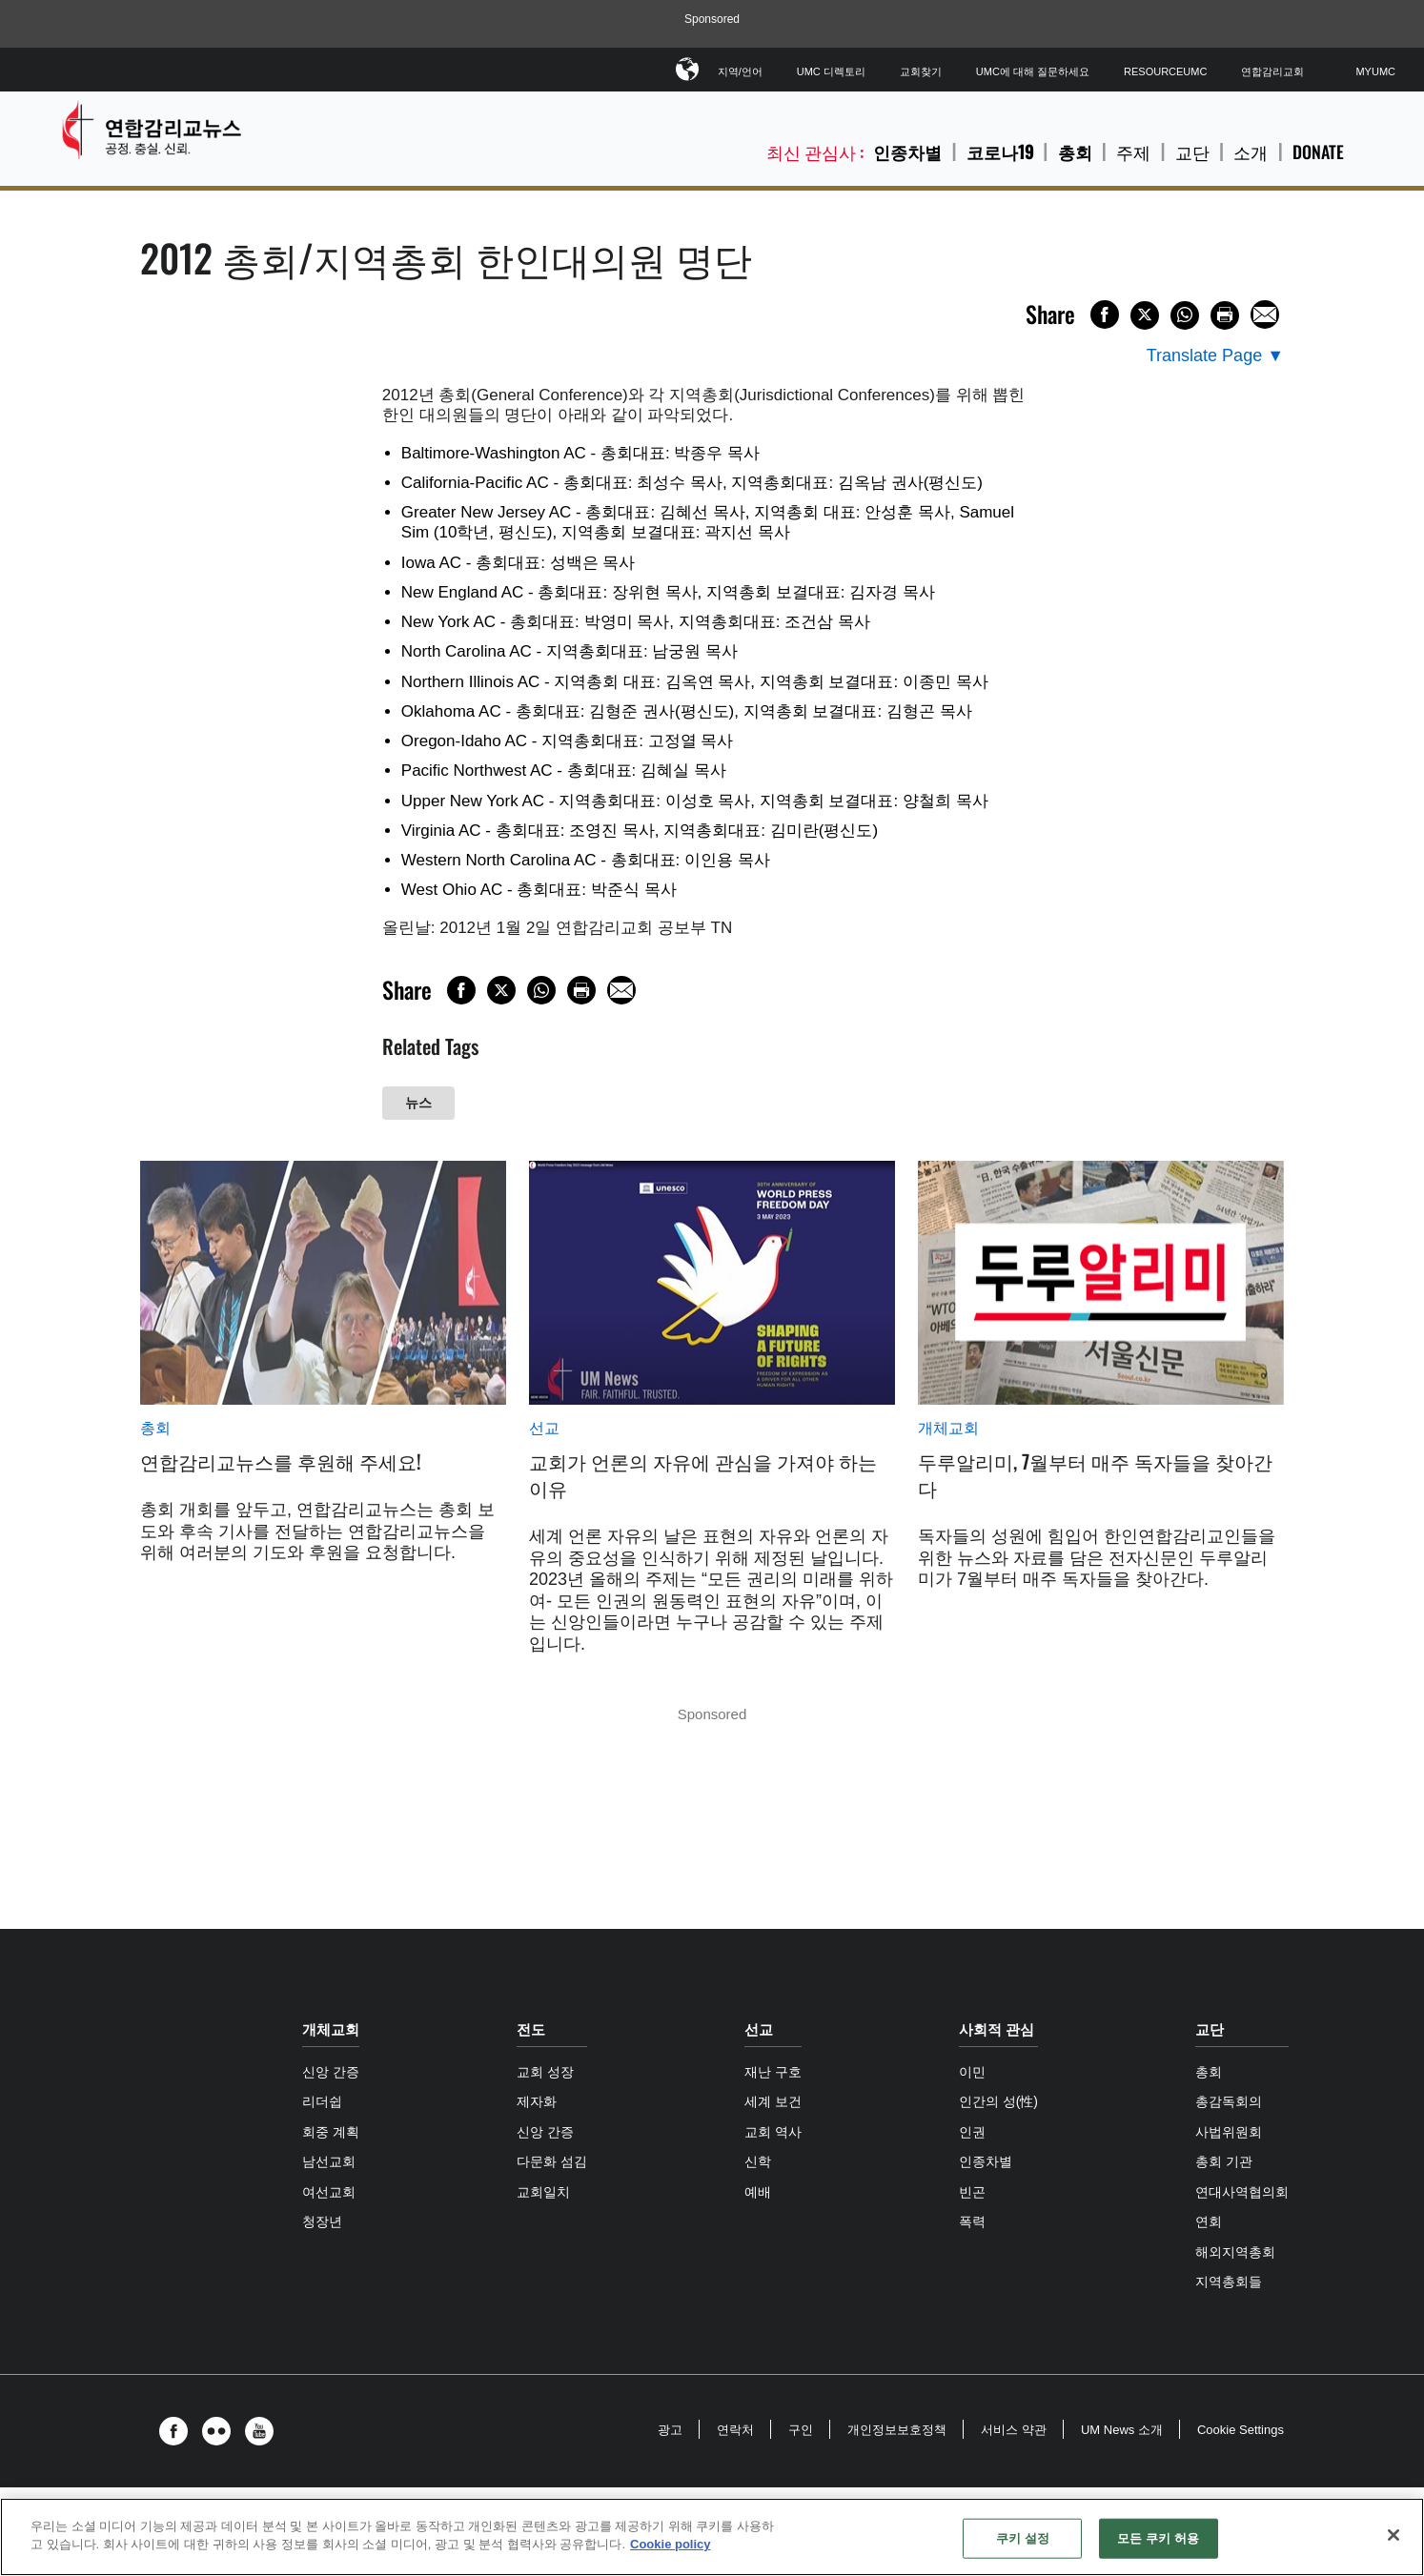  Describe the element at coordinates (1272, 71) in the screenshot. I see `연합감리교회` at that location.